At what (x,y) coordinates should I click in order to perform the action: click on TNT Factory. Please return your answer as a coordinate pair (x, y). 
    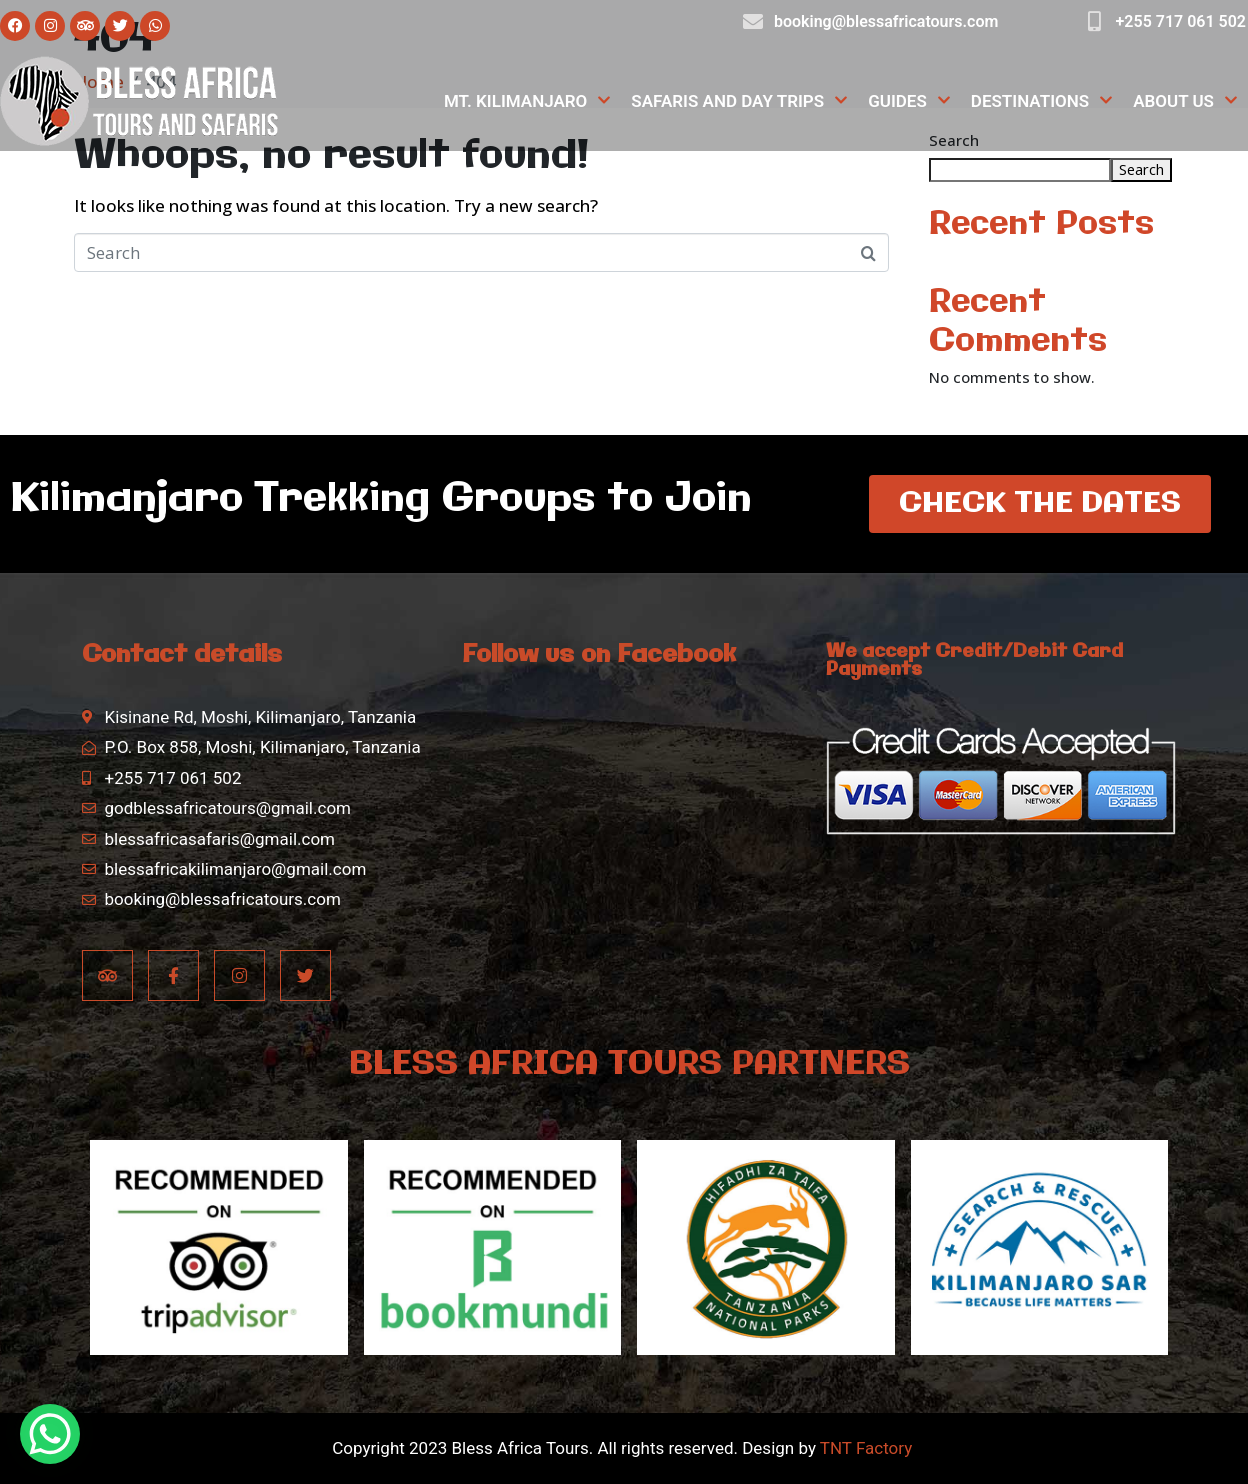
    Looking at the image, I should click on (865, 1448).